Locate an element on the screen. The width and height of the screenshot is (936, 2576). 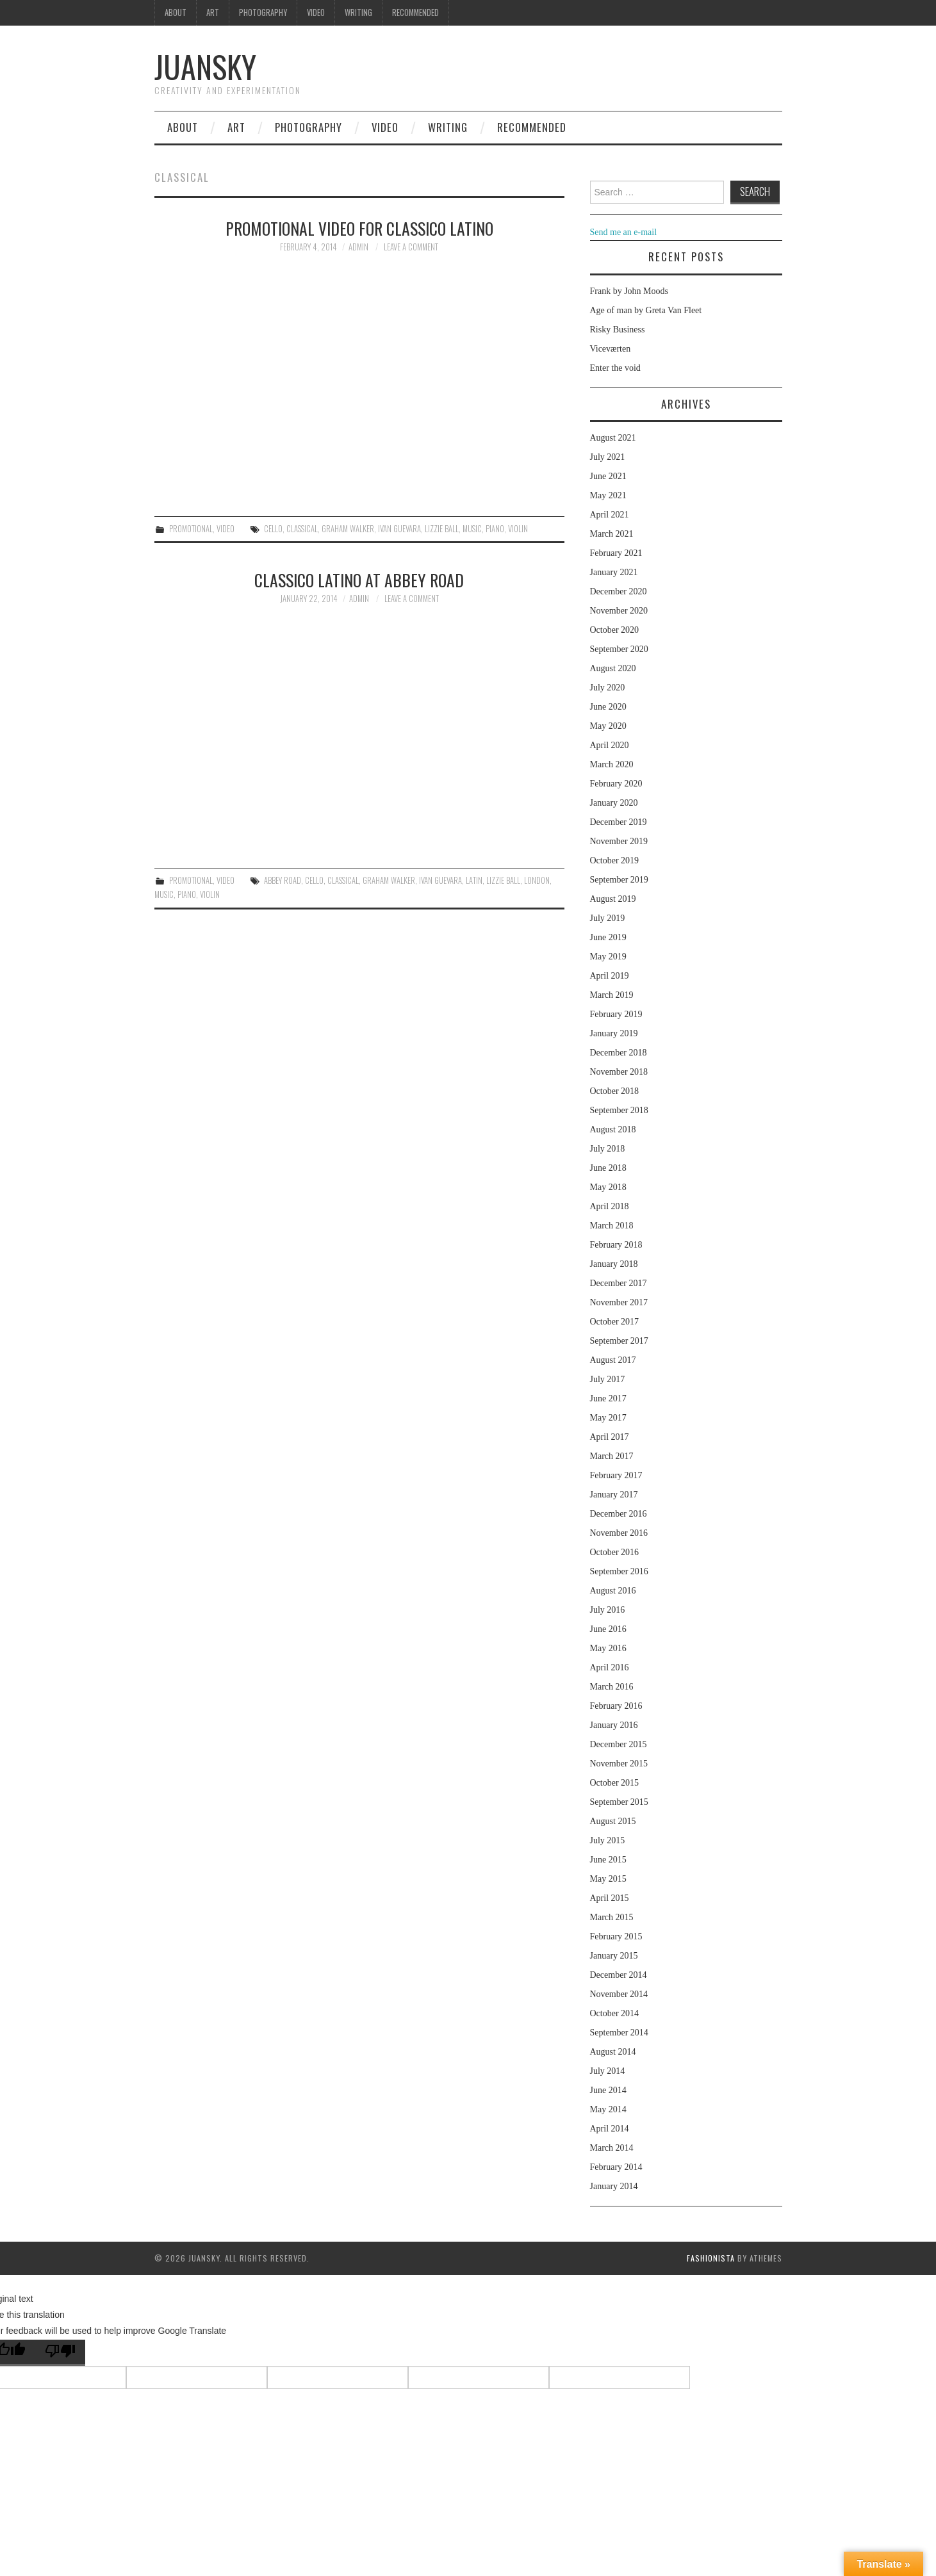
August 2021 is located at coordinates (613, 438).